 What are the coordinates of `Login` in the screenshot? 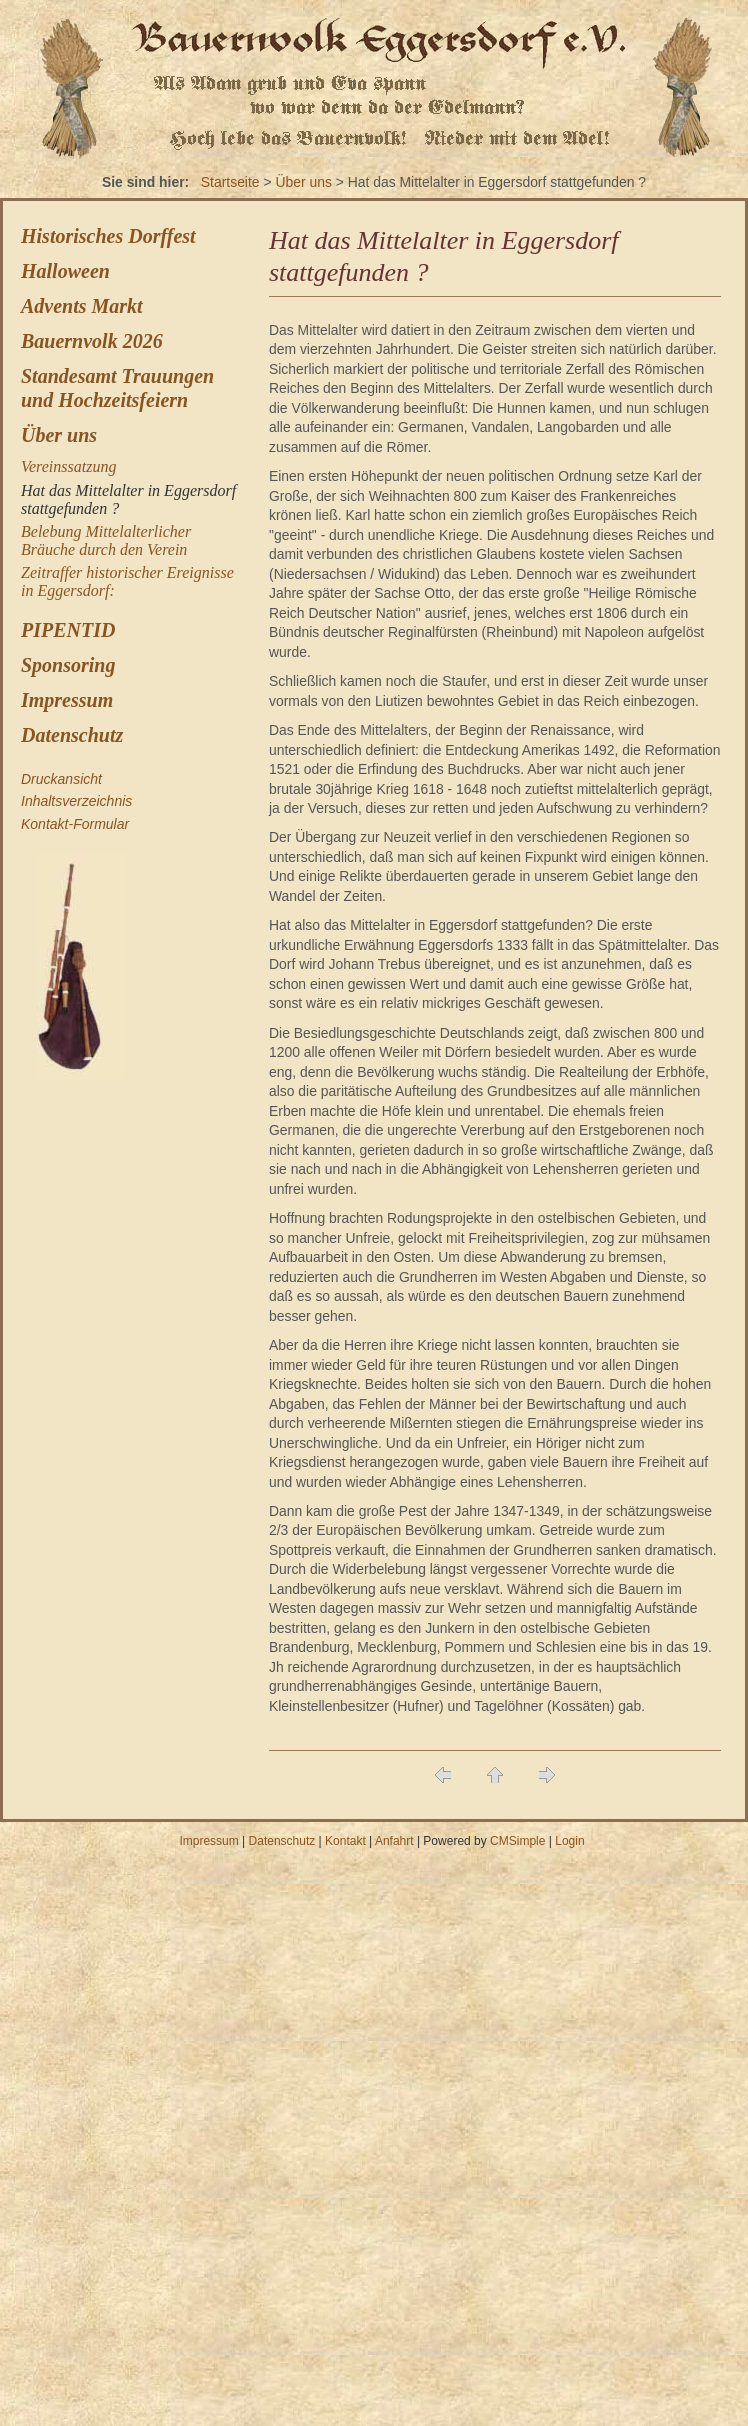 It's located at (569, 1841).